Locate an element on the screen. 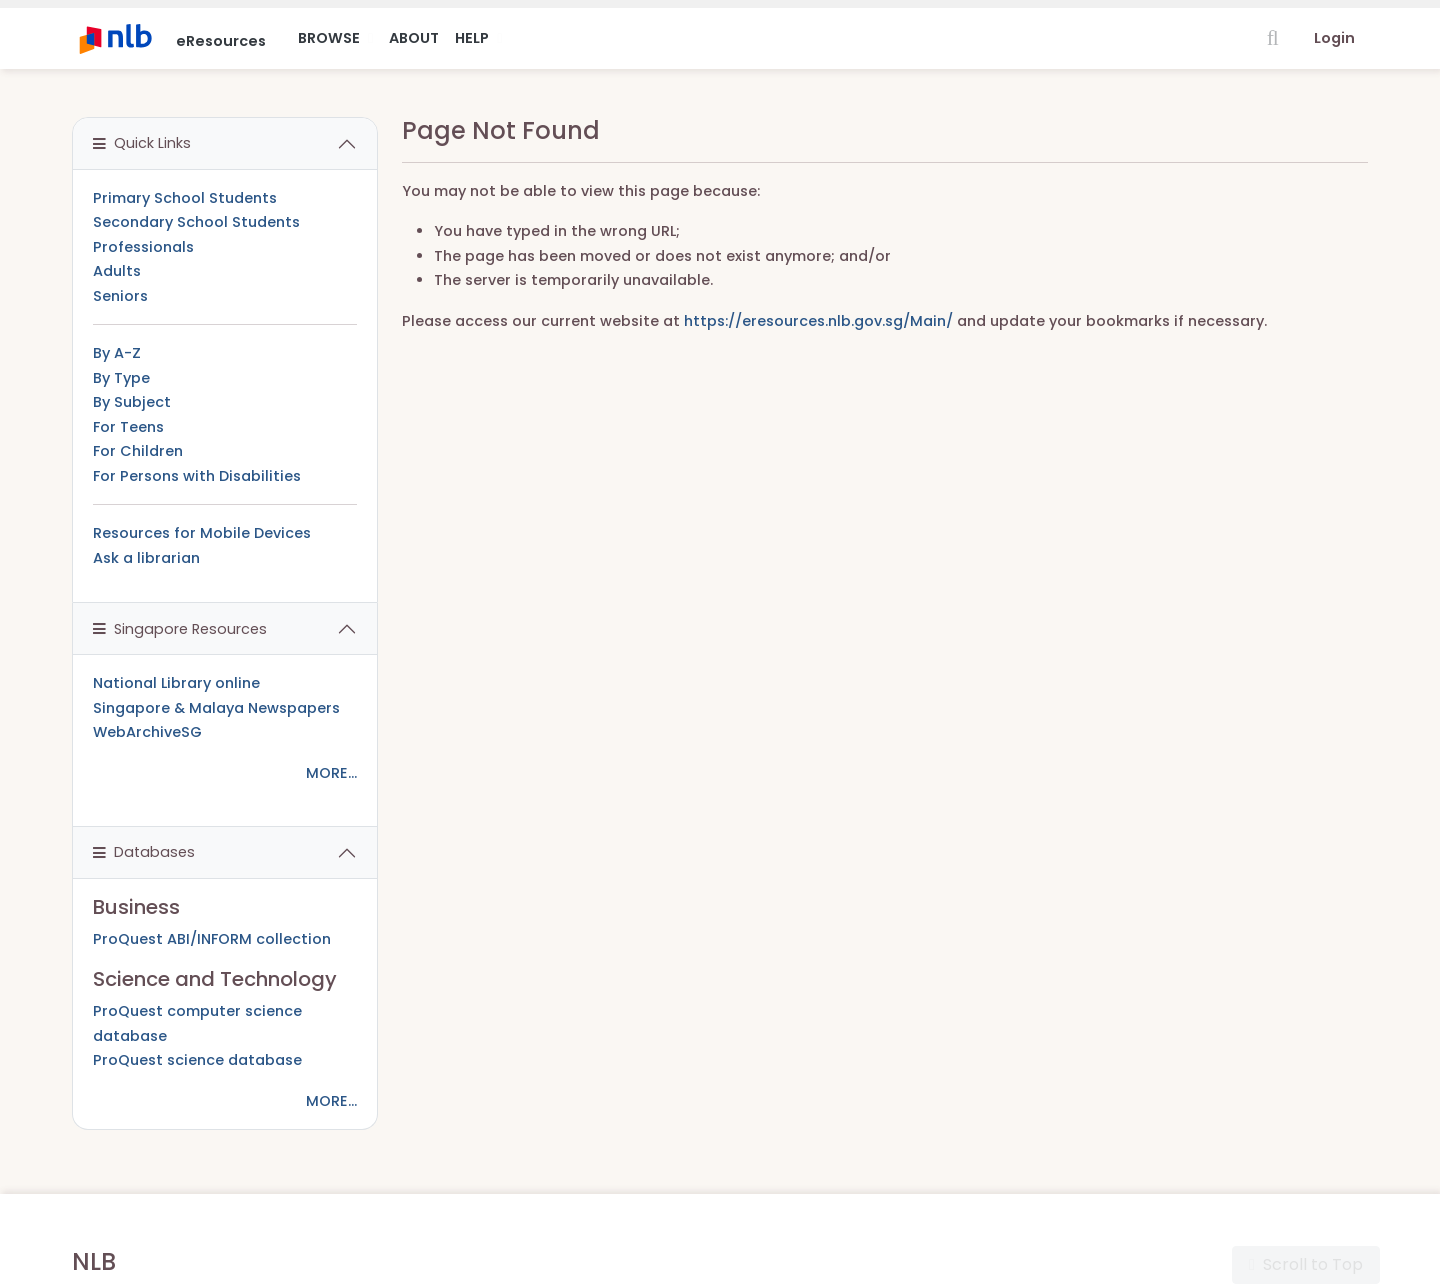 This screenshot has width=1440, height=1284. Seniors is located at coordinates (120, 296).